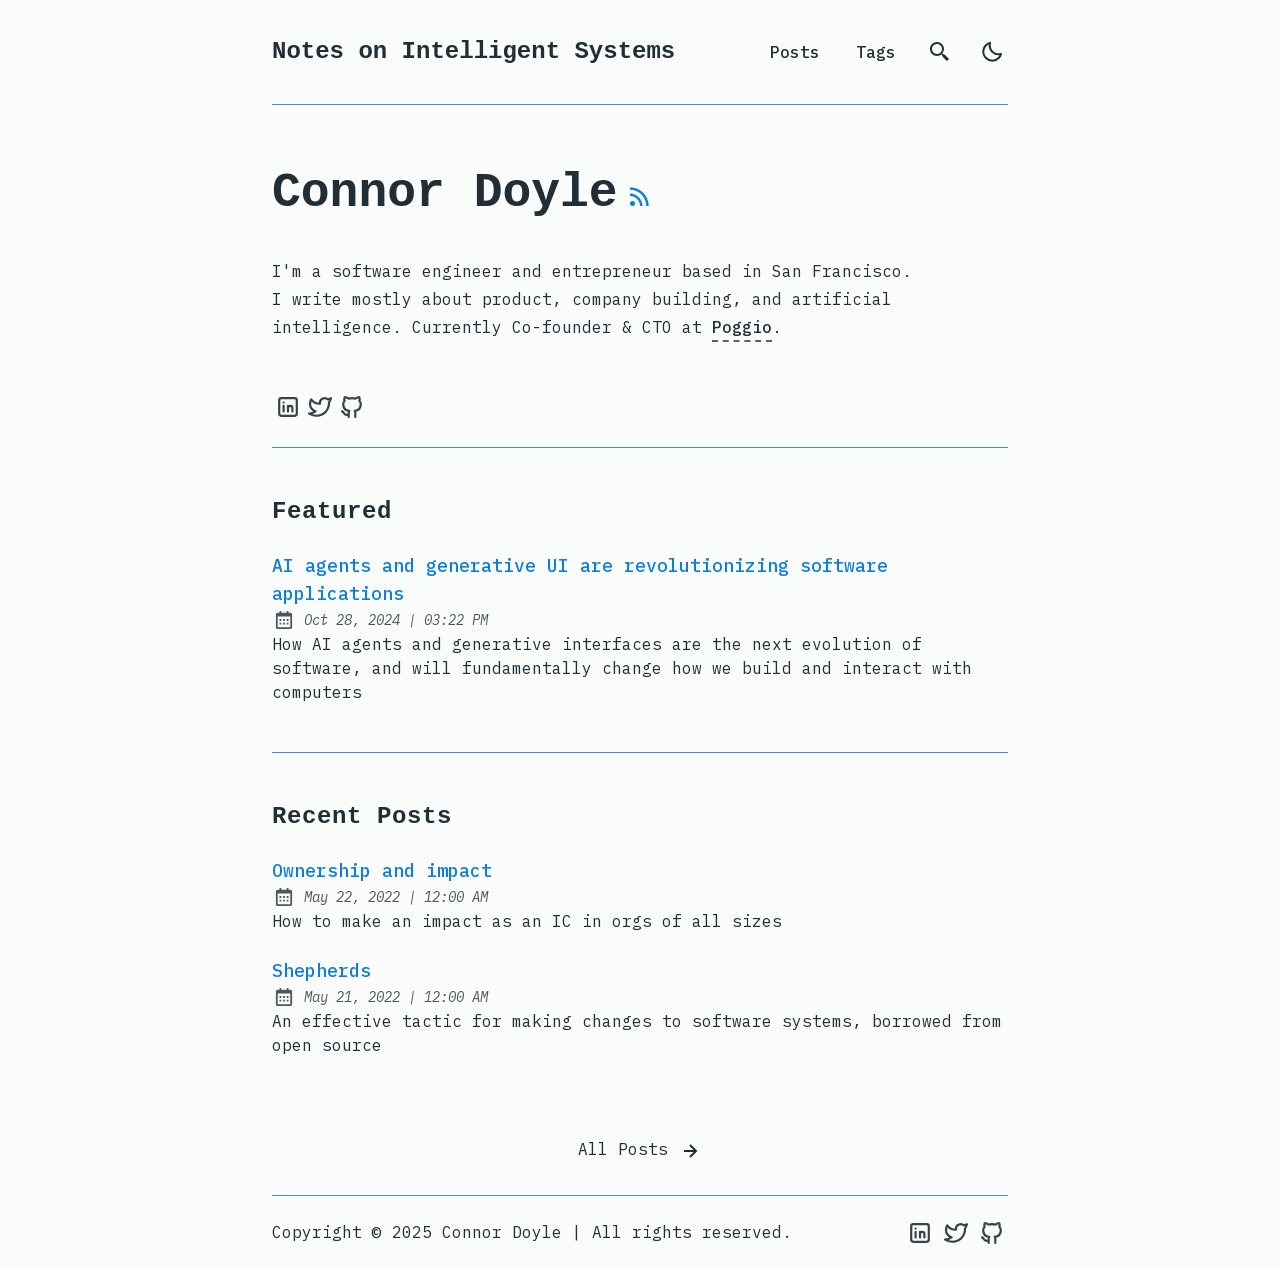 The image size is (1280, 1268). Describe the element at coordinates (640, 205) in the screenshot. I see `[rss feed]` at that location.